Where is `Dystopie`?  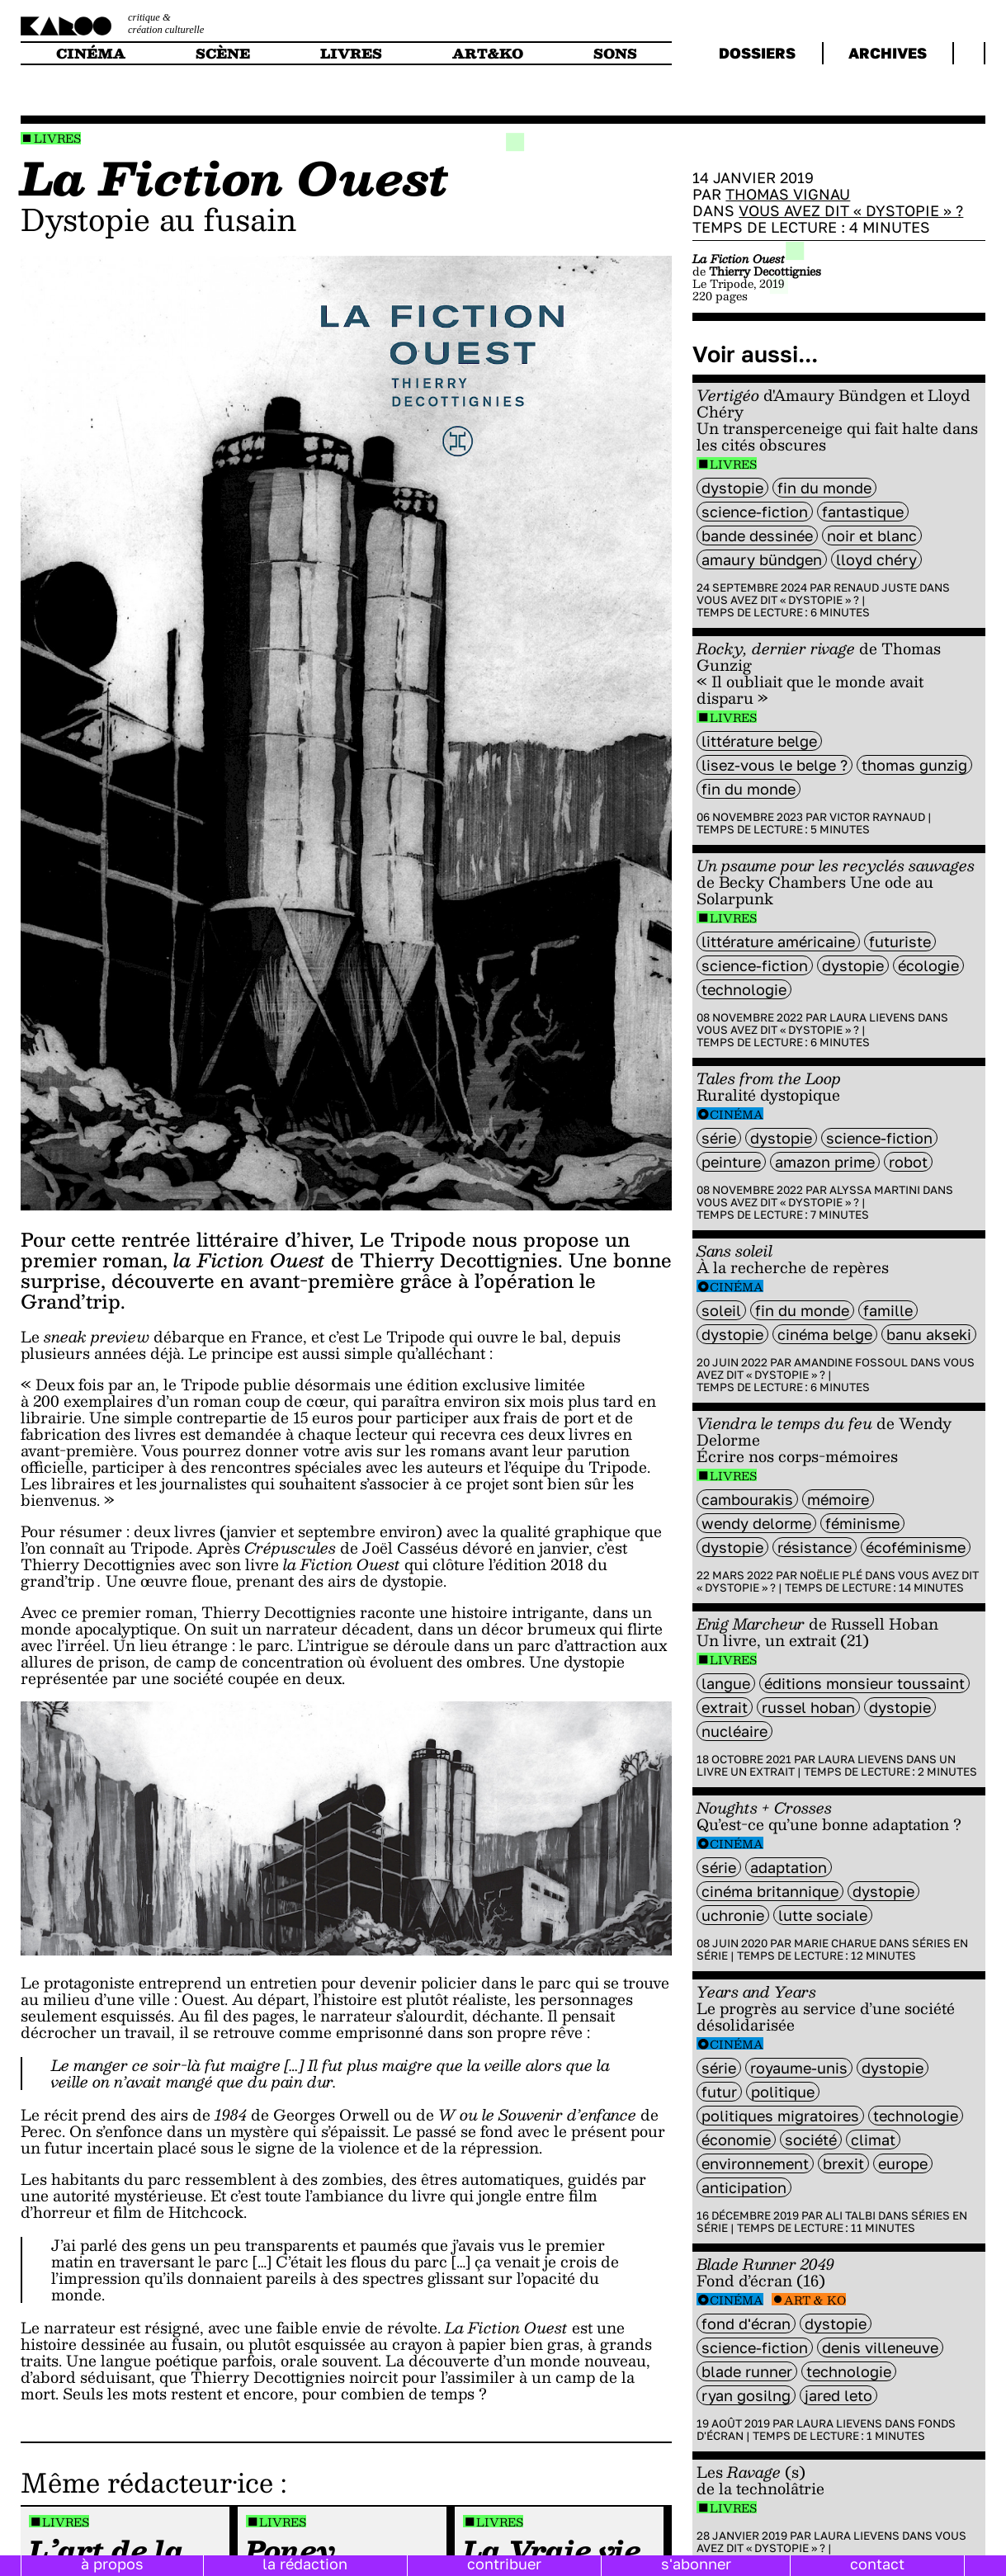
Dystopie is located at coordinates (732, 488).